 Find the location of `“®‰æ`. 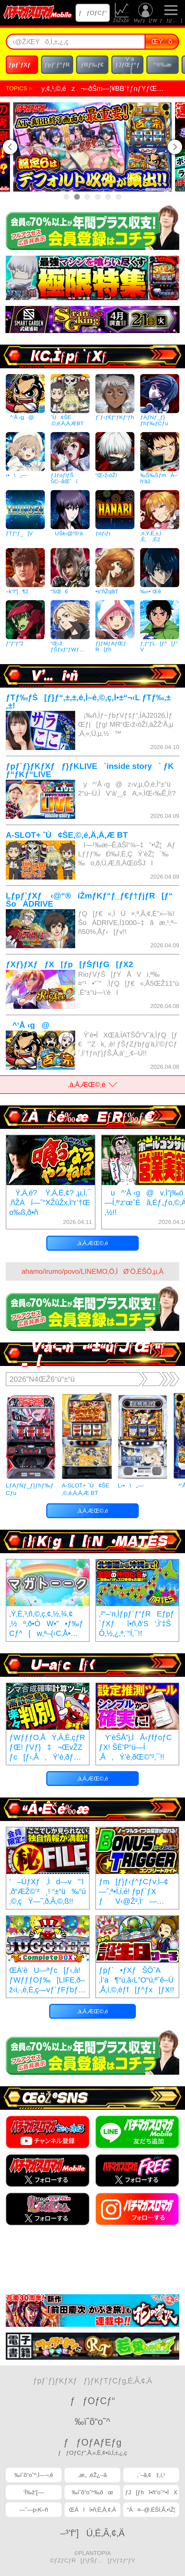

“®‰æ is located at coordinates (162, 64).